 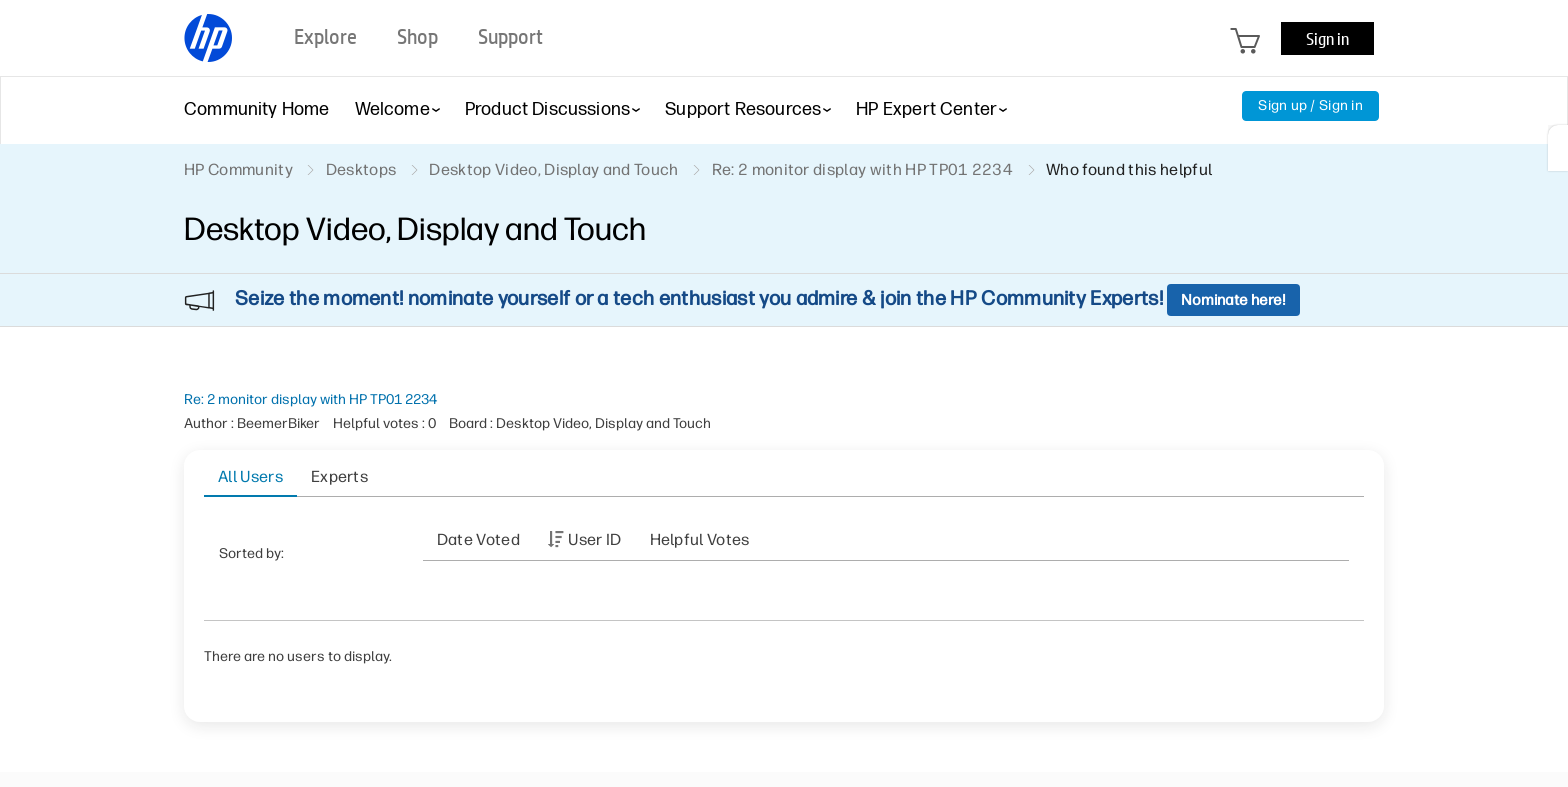 I want to click on Helpful votes, so click(x=700, y=539).